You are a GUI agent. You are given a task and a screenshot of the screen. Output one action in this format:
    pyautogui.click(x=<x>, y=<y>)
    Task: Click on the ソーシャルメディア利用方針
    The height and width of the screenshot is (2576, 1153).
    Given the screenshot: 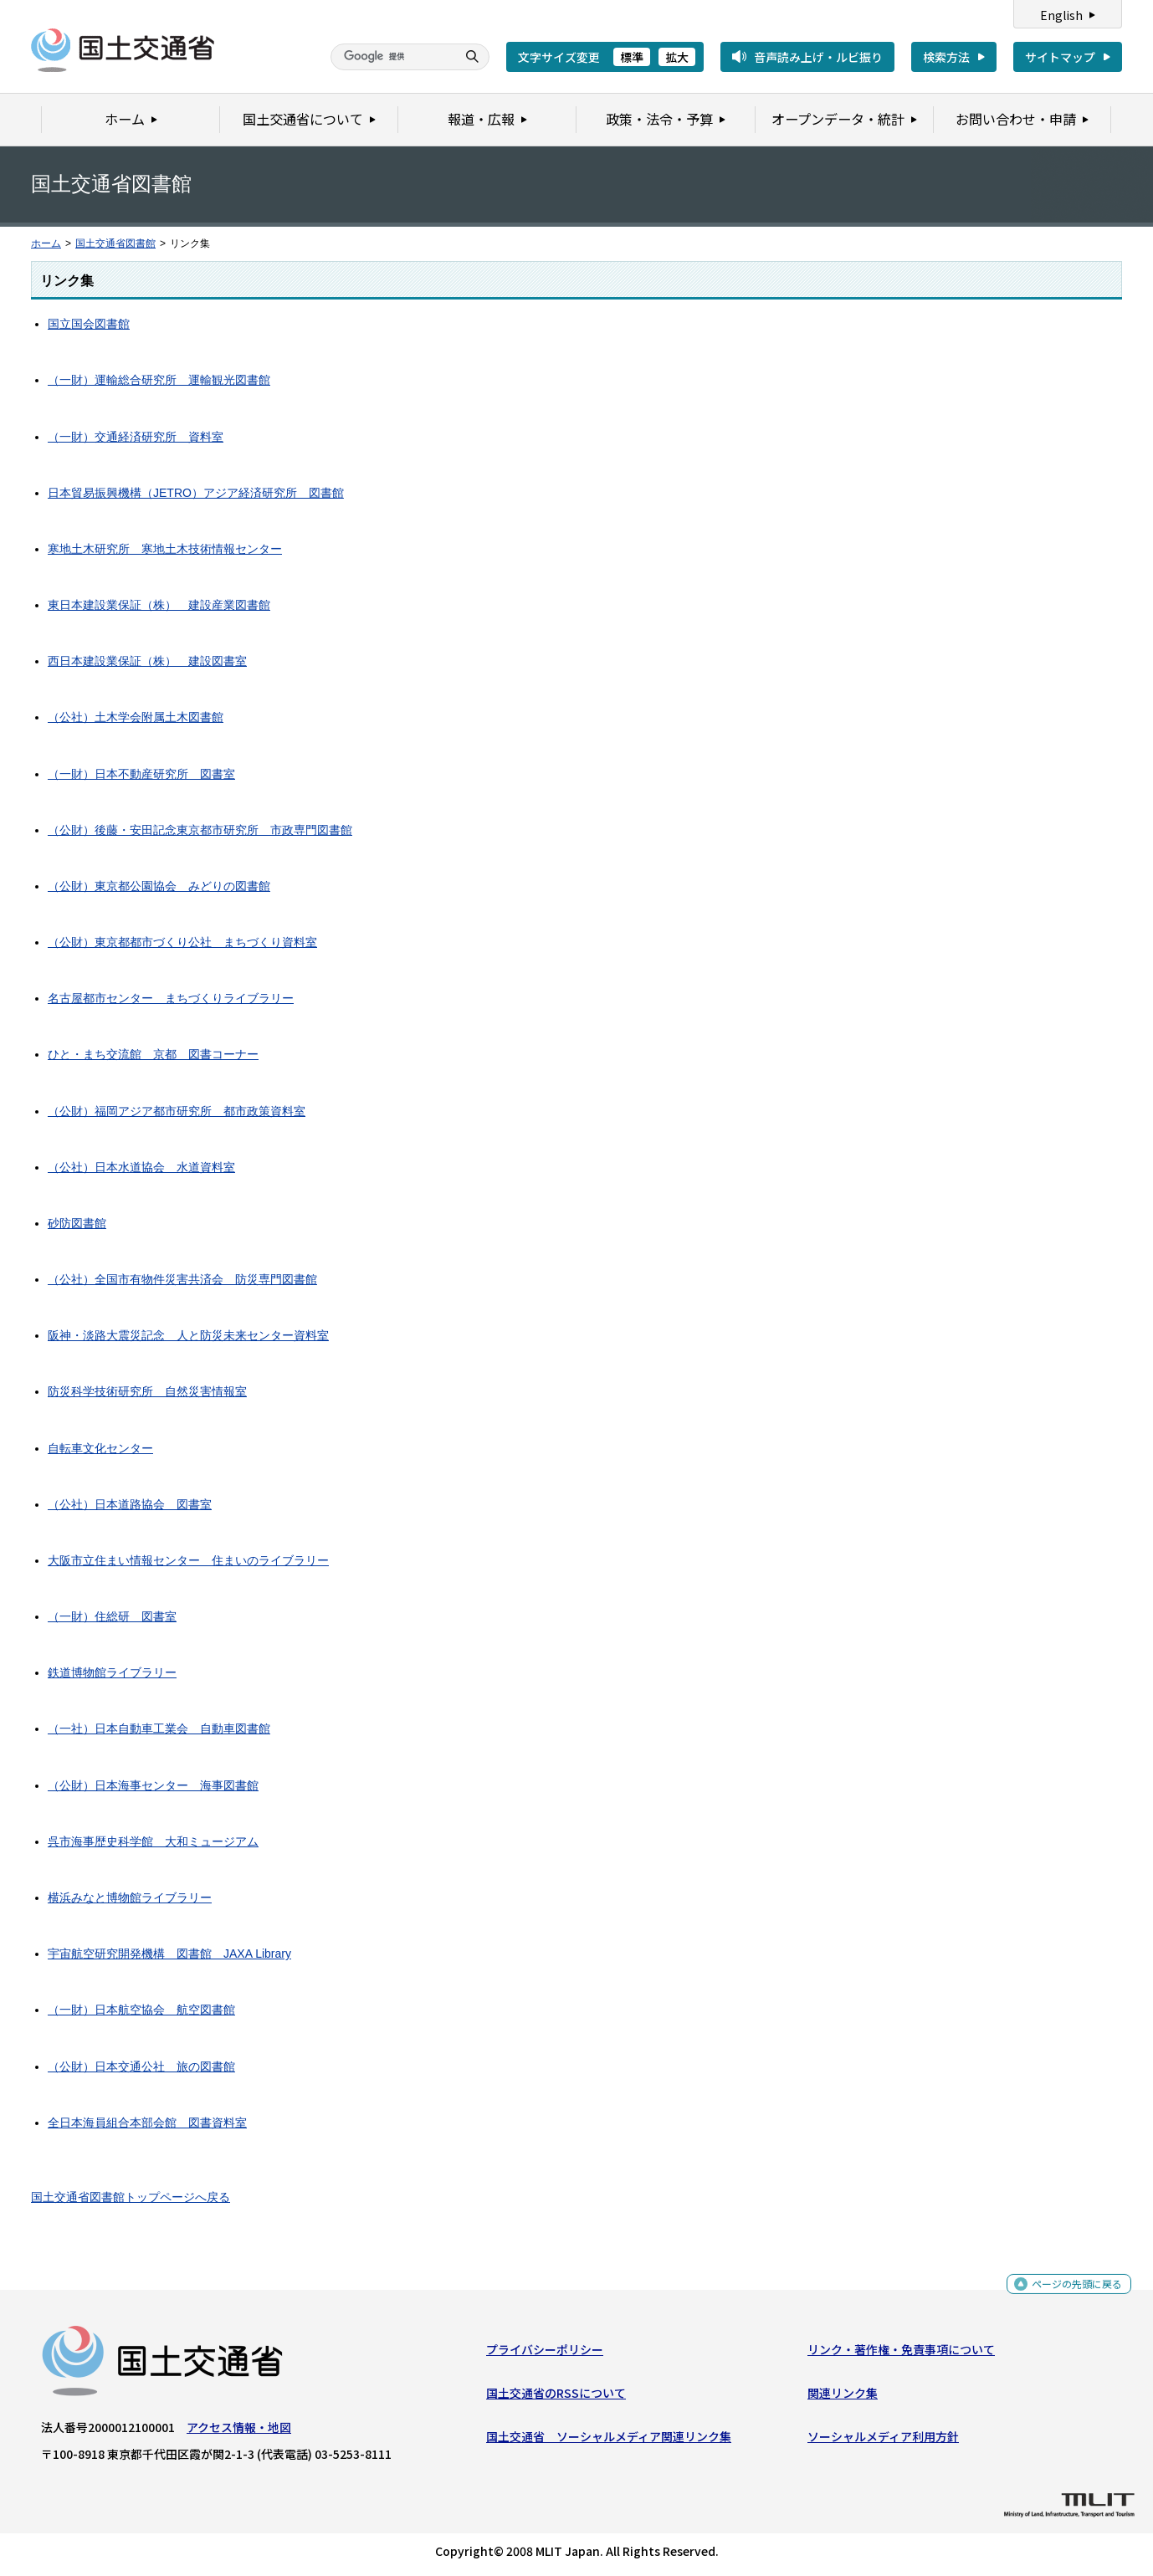 What is the action you would take?
    pyautogui.click(x=883, y=2440)
    